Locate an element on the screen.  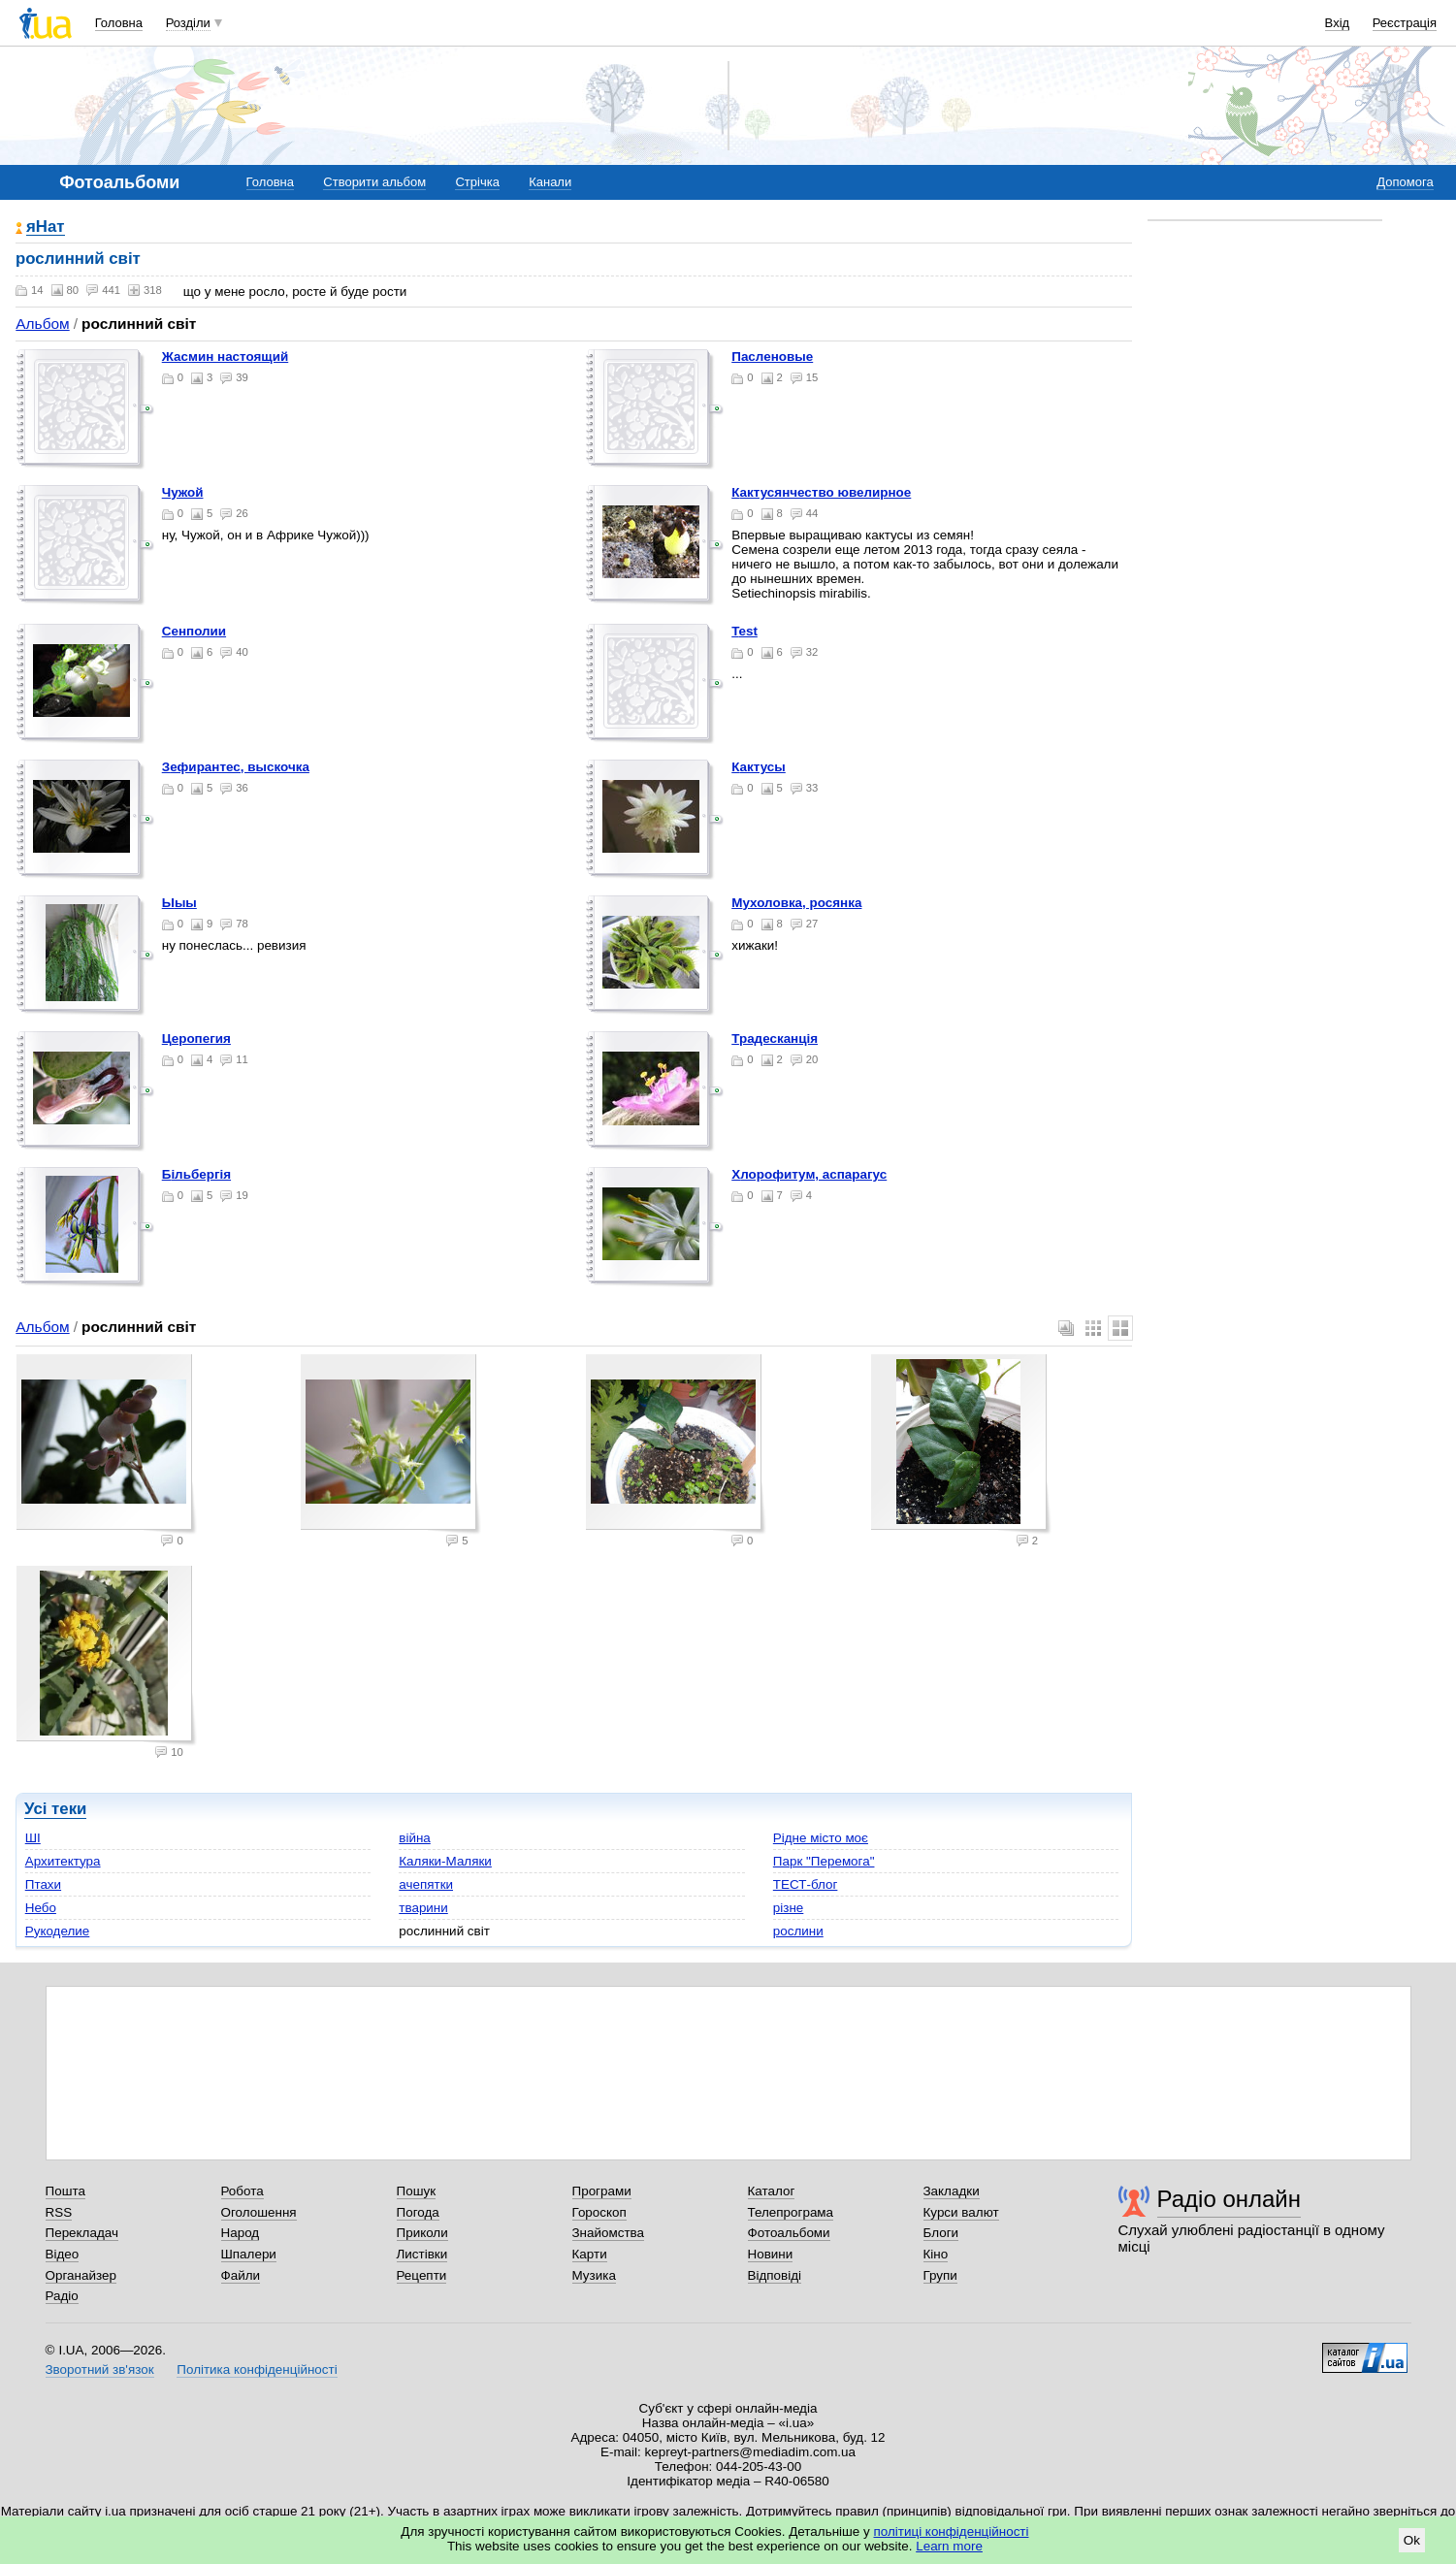
Каляки-Маляки is located at coordinates (445, 1861).